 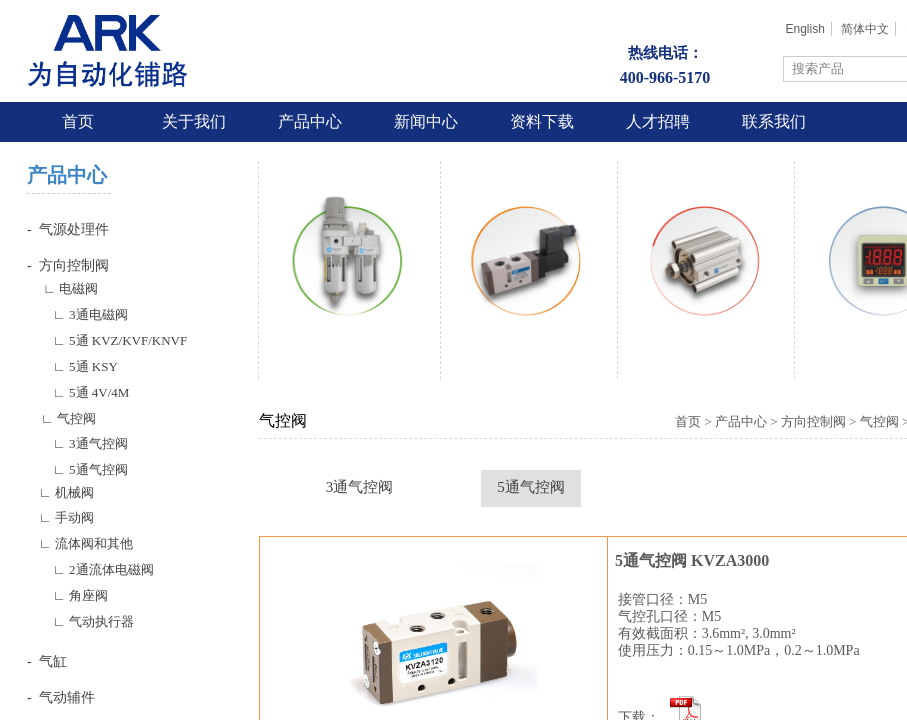 I want to click on 联系我们, so click(x=774, y=121).